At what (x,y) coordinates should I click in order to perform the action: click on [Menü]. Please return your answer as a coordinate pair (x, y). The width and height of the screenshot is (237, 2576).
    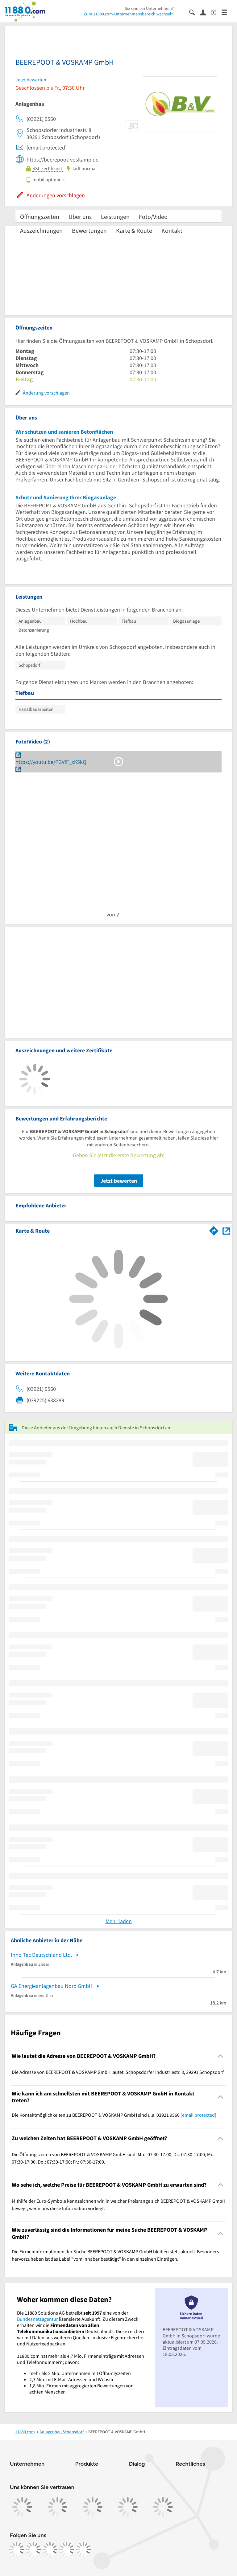
    Looking at the image, I should click on (227, 12).